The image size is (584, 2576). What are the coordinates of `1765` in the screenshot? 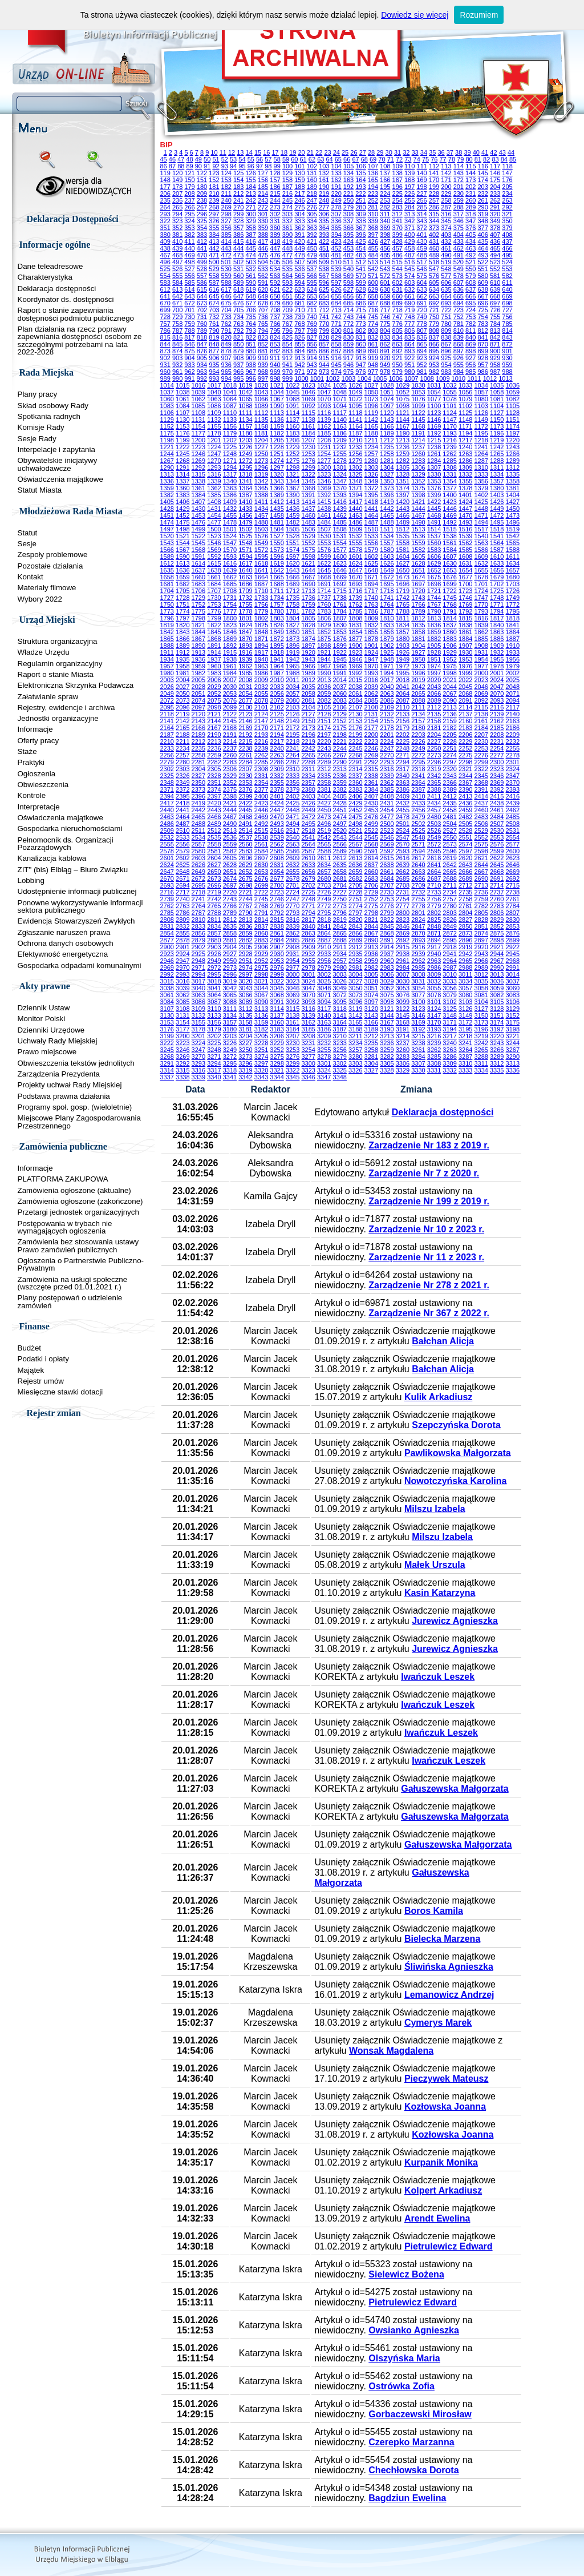 It's located at (402, 604).